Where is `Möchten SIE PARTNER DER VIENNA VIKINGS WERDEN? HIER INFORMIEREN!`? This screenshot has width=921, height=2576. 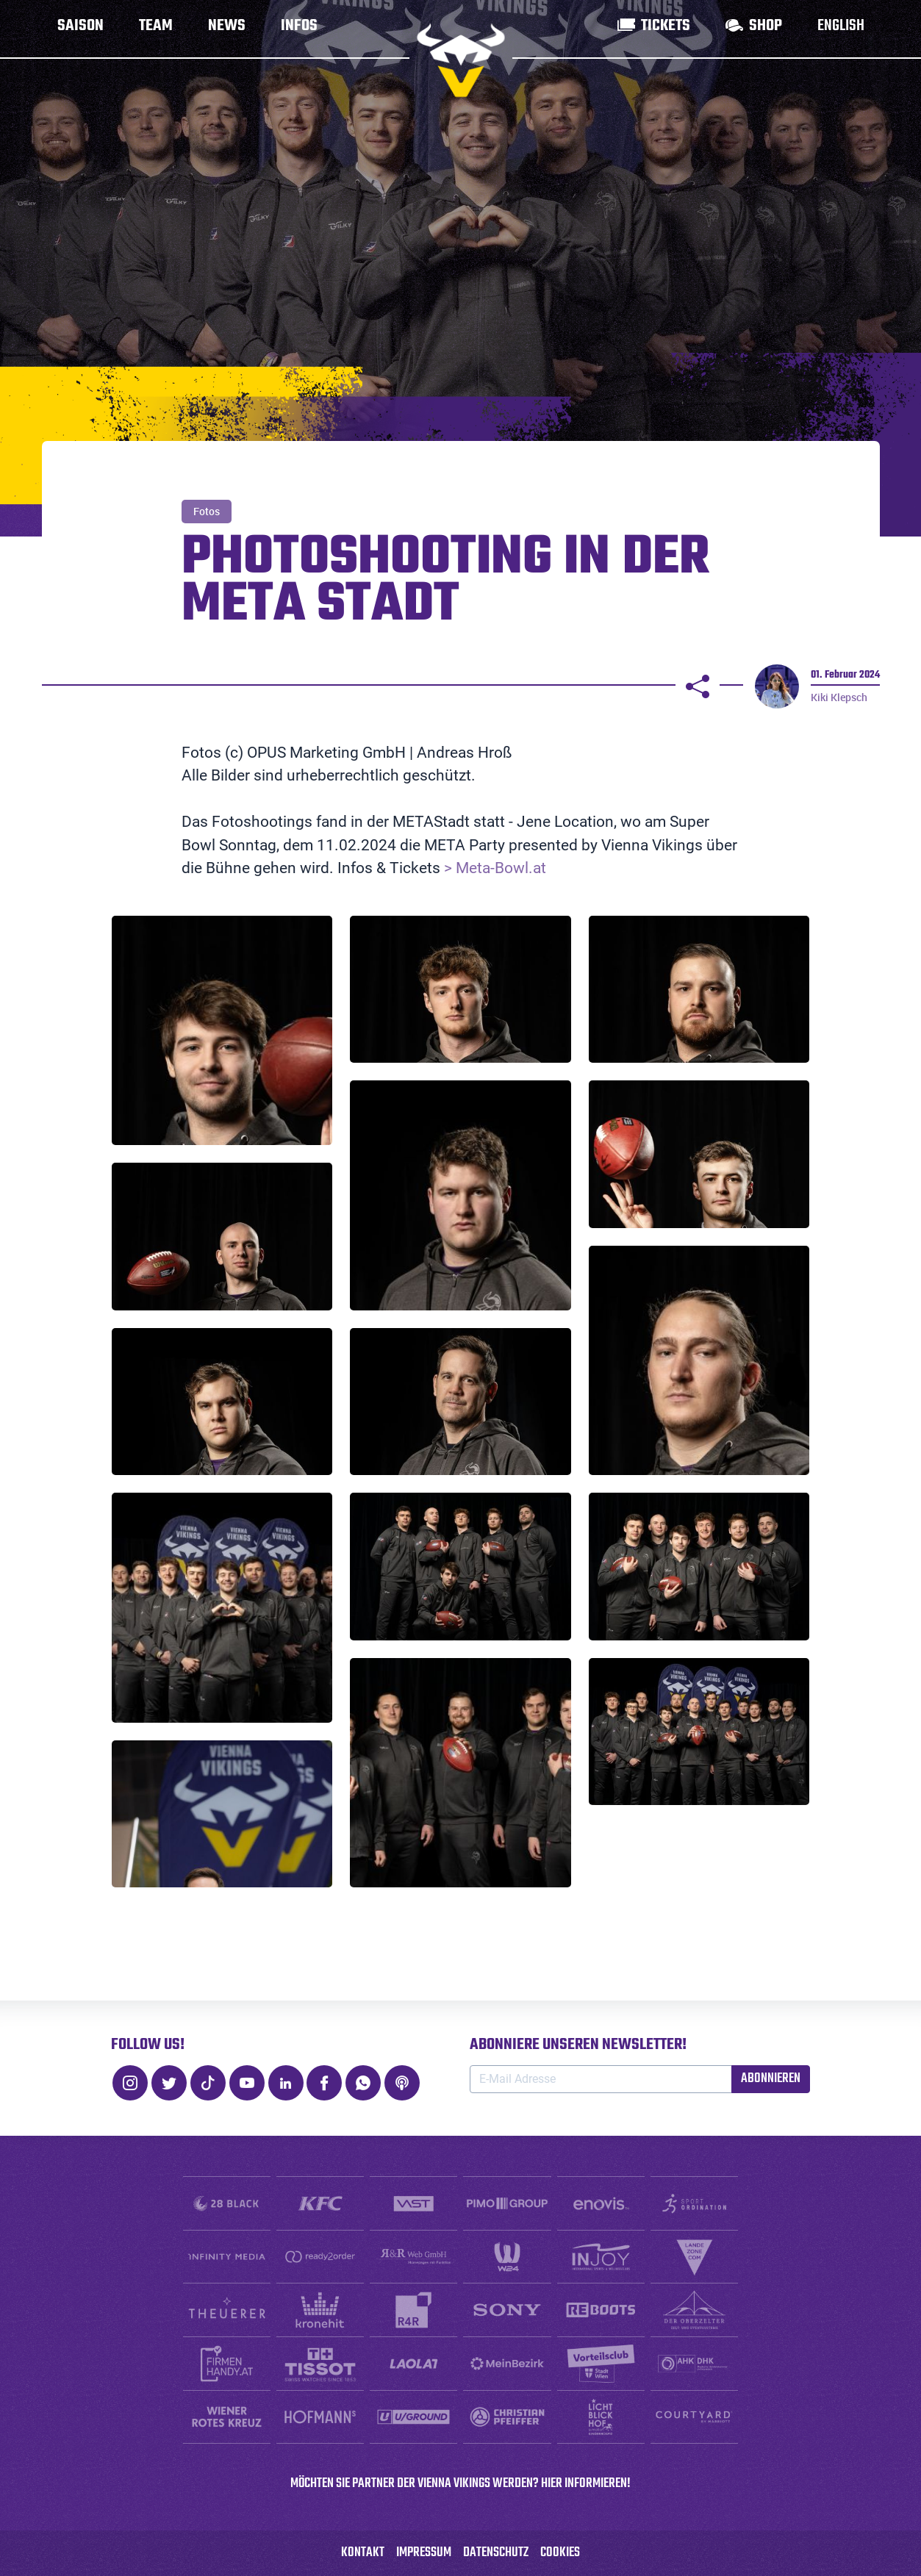
Möchten SIE PARTNER DER VIENNA VIKINGS WERDEN? HIER INFORMIEREN! is located at coordinates (460, 2483).